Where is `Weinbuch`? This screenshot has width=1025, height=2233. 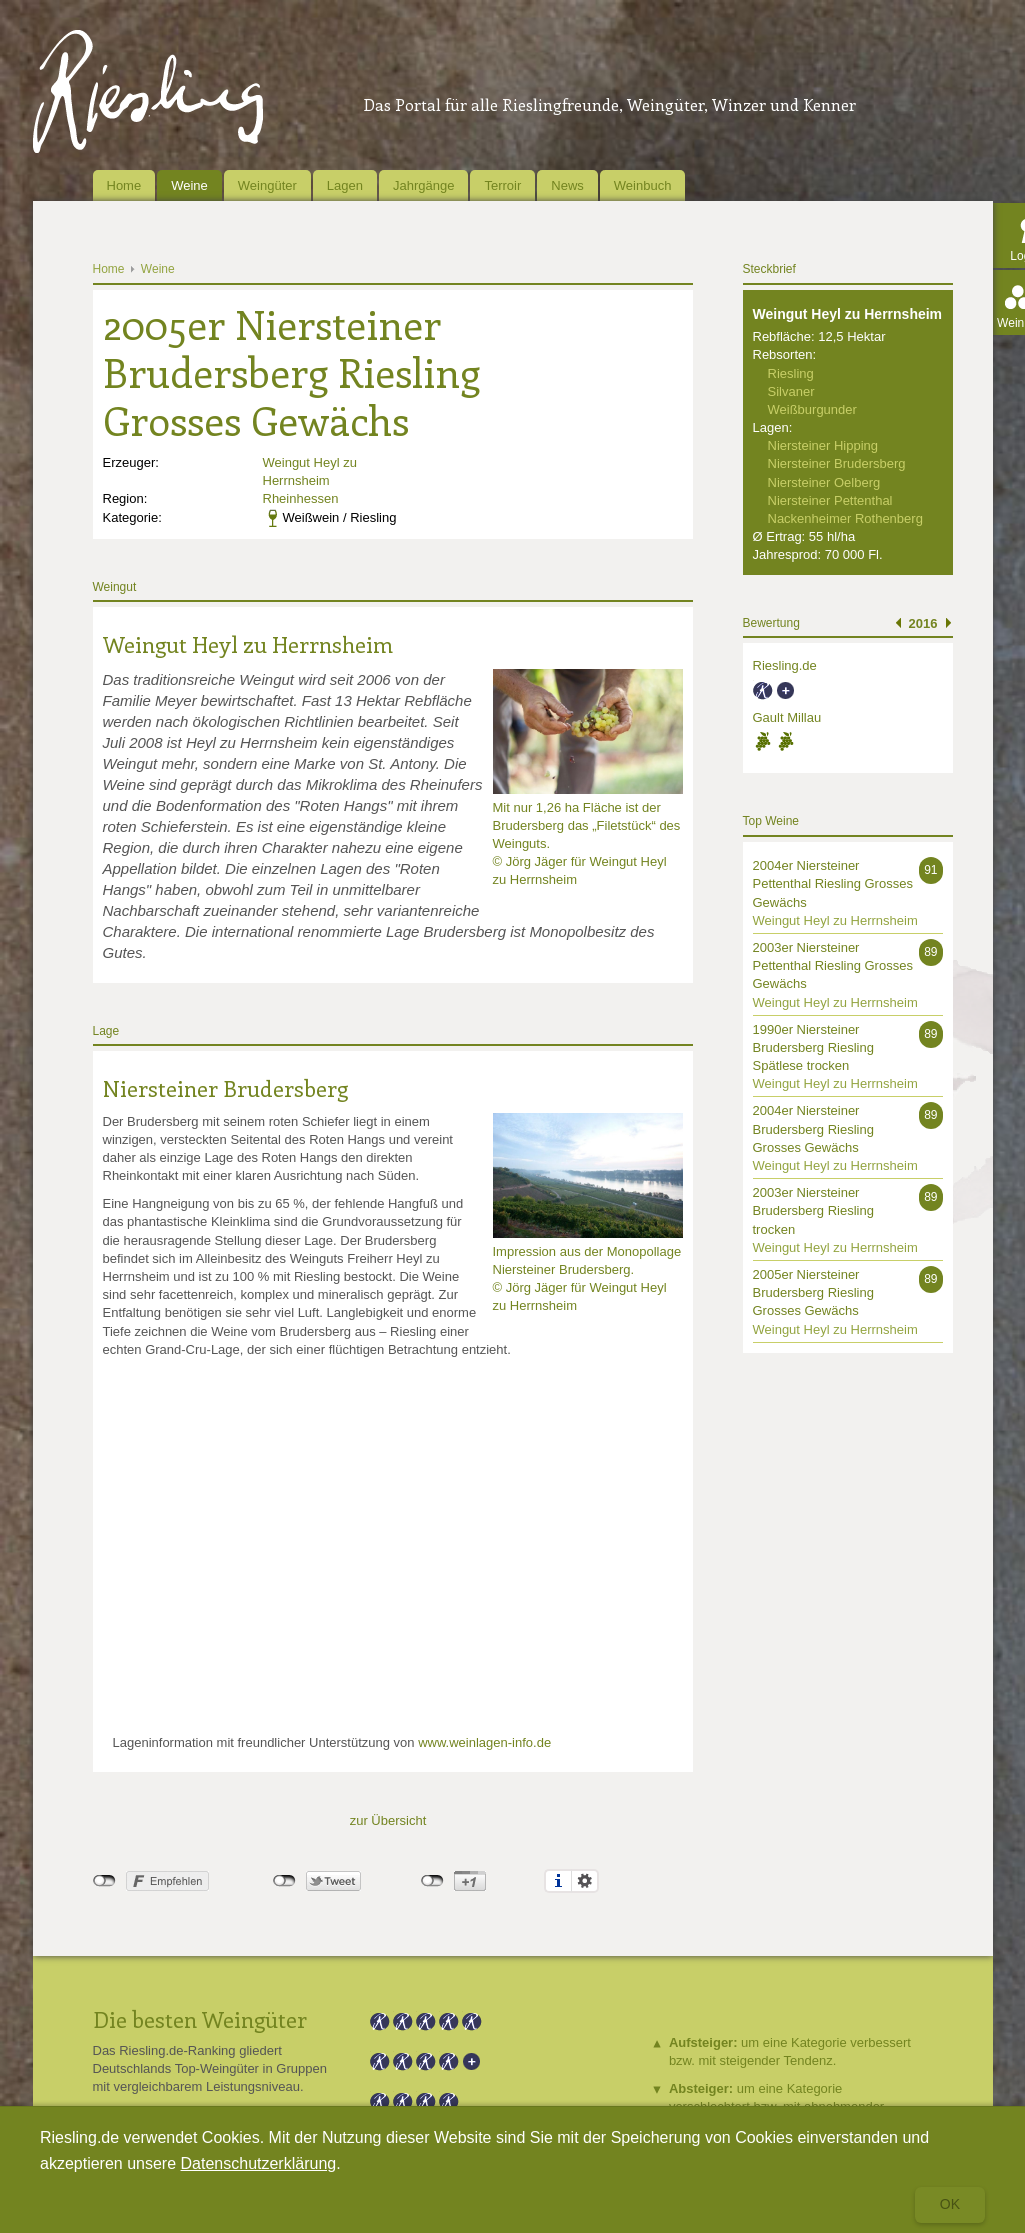
Weinbuch is located at coordinates (643, 185).